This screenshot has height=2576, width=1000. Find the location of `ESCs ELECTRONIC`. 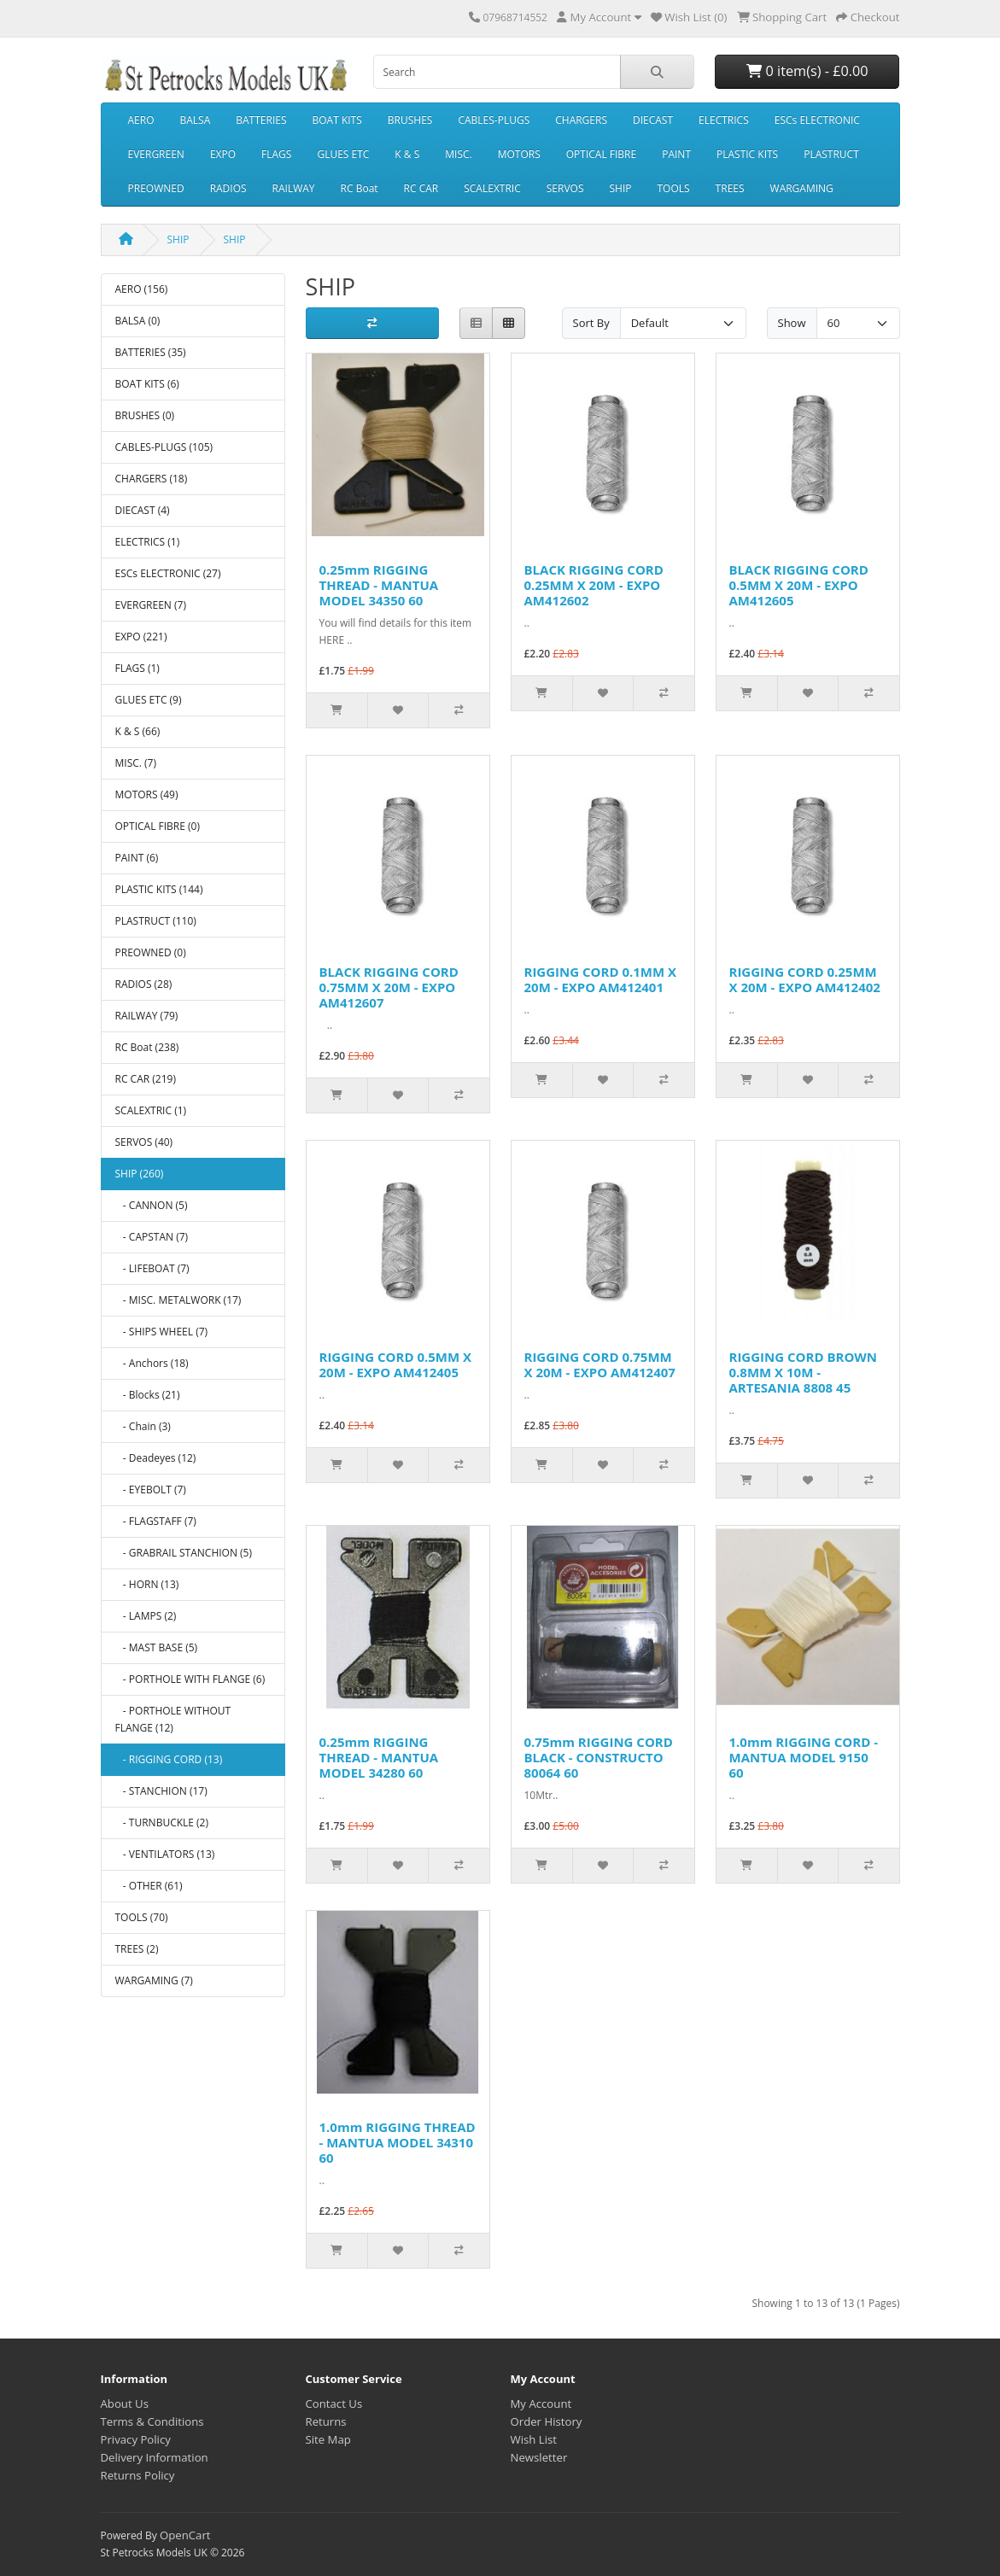

ESCs ELECTRONIC is located at coordinates (817, 120).